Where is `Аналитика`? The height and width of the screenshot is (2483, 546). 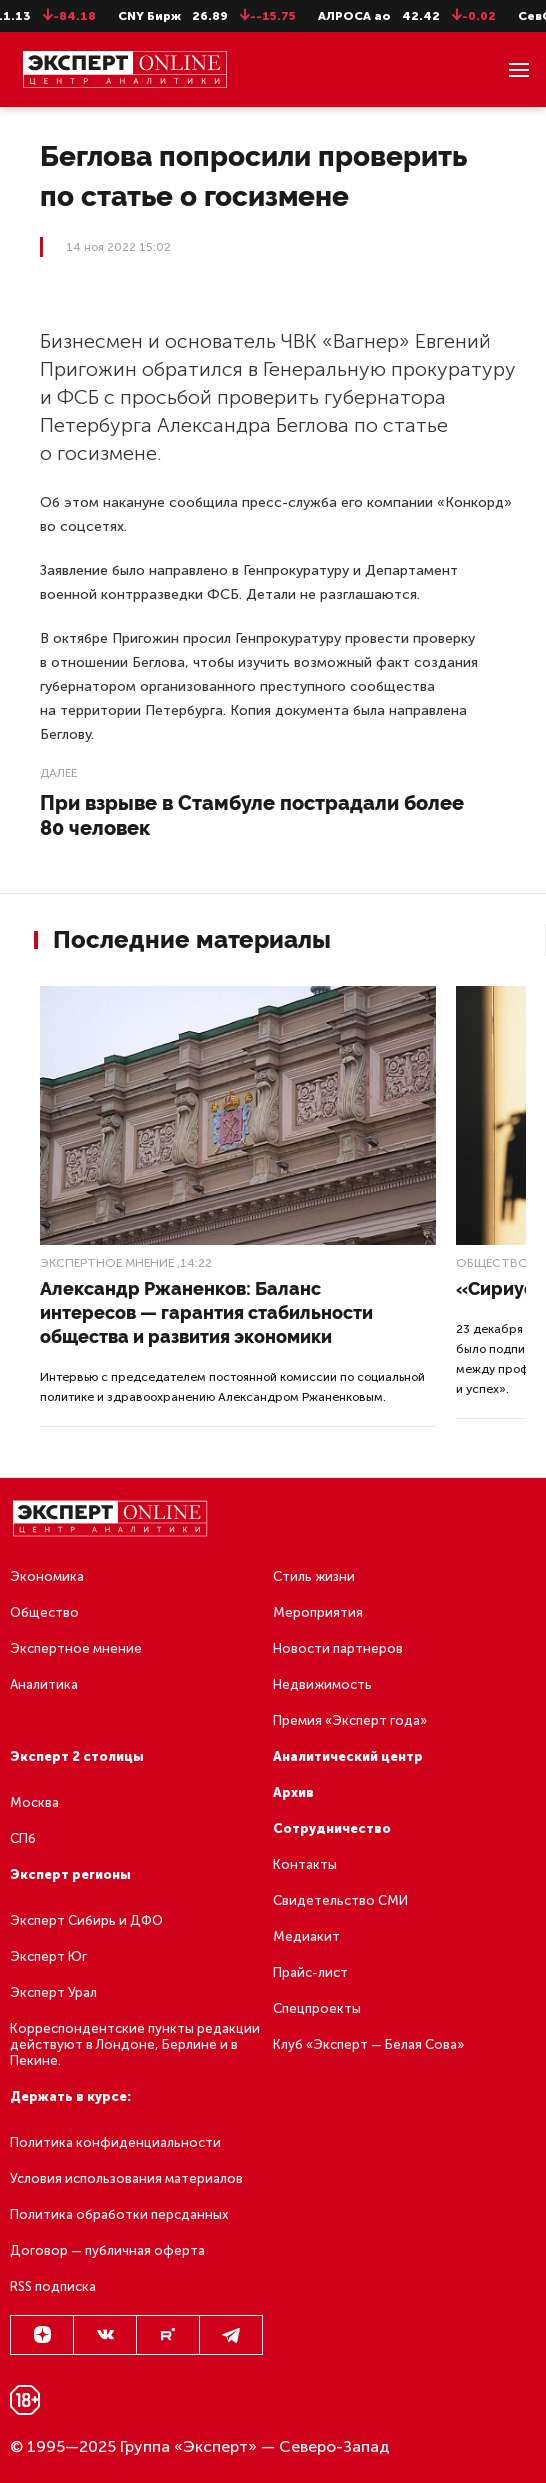
Аналитика is located at coordinates (44, 1684).